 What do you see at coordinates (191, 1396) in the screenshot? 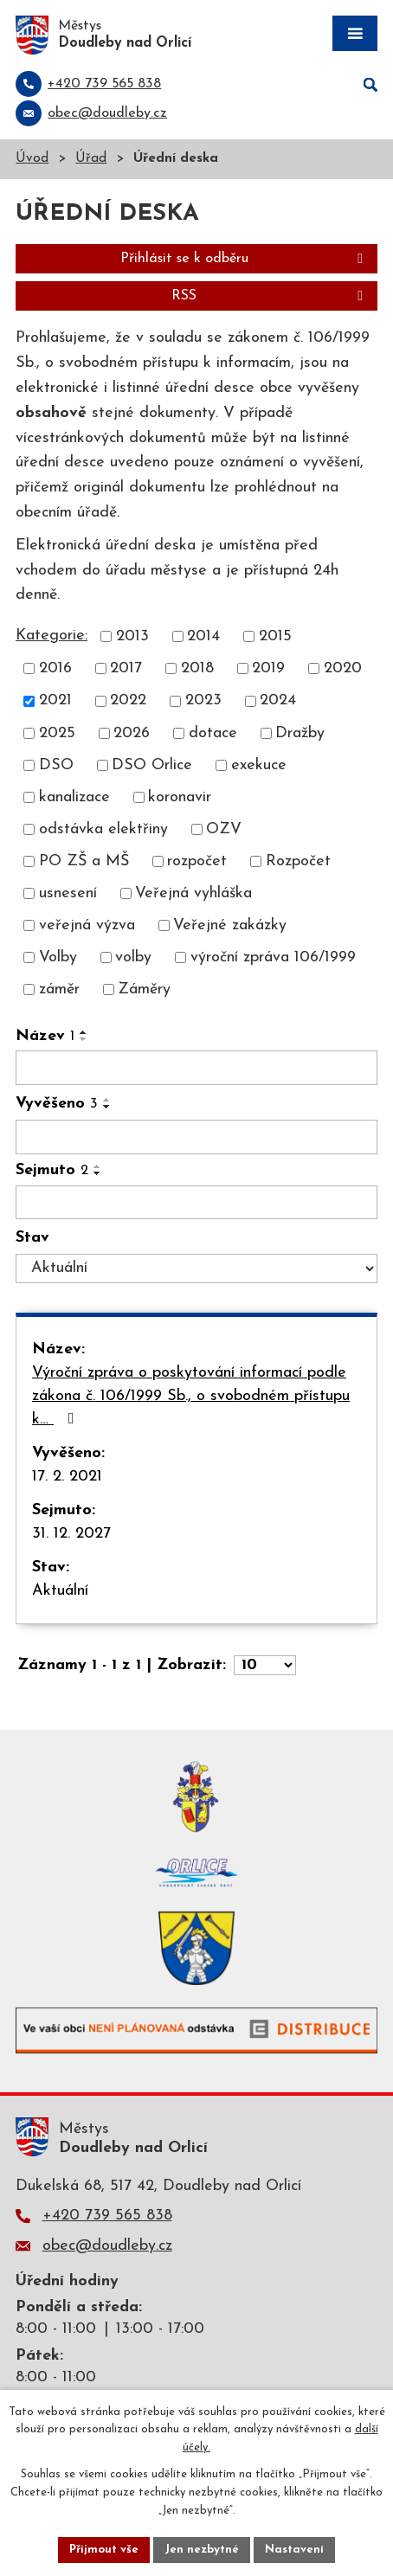
I see `Výroční zpráva o poskytování informací podle zákona č. 106/1999 Sb., o svobodném přístupu k…` at bounding box center [191, 1396].